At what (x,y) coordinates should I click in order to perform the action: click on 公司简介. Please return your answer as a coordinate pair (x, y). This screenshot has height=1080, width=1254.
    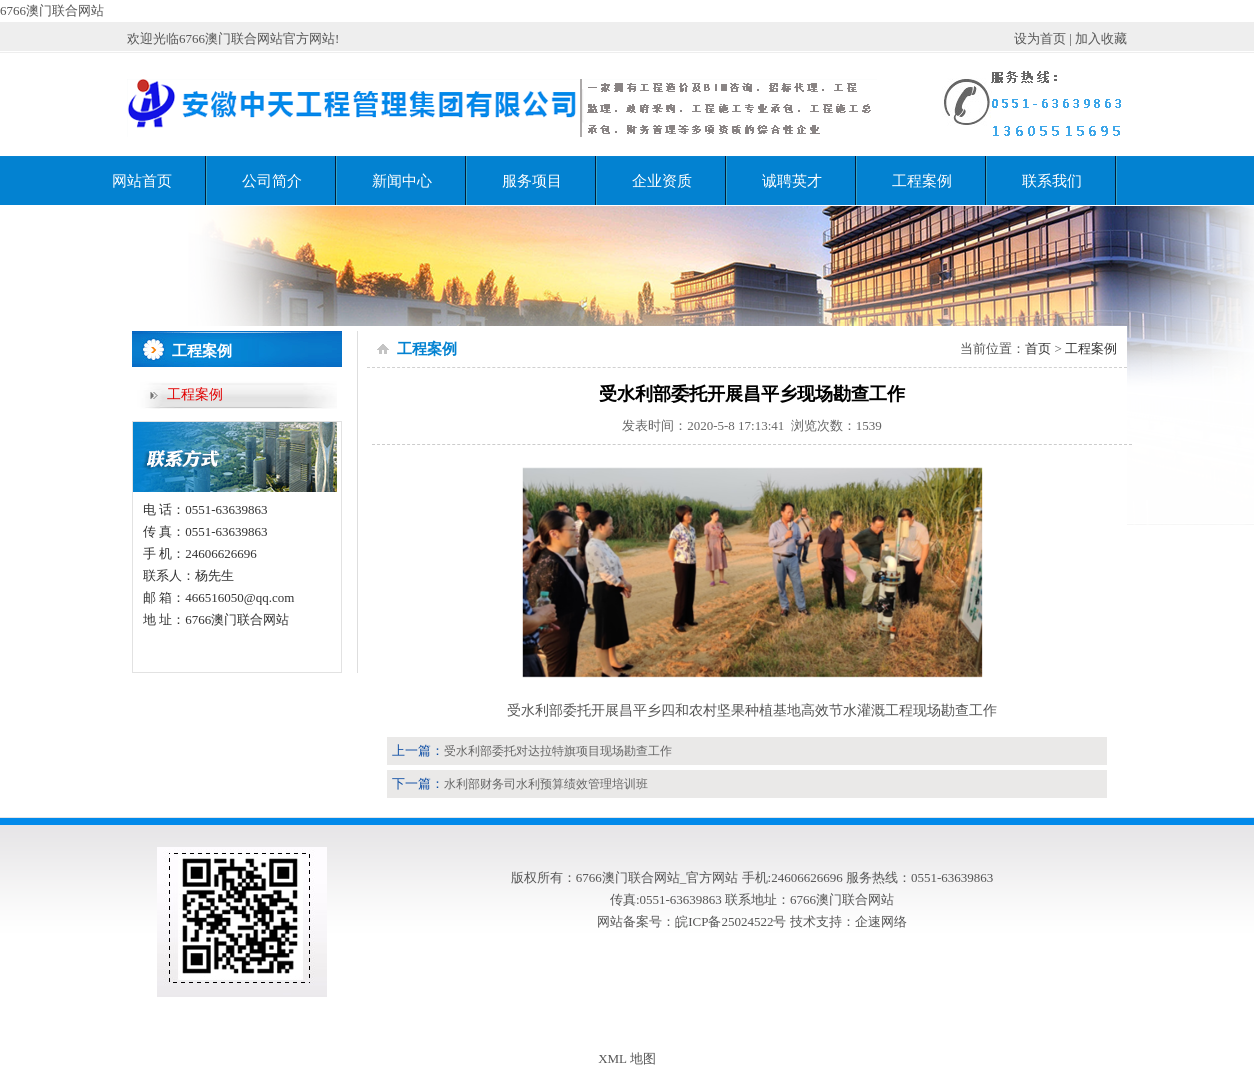
    Looking at the image, I should click on (272, 181).